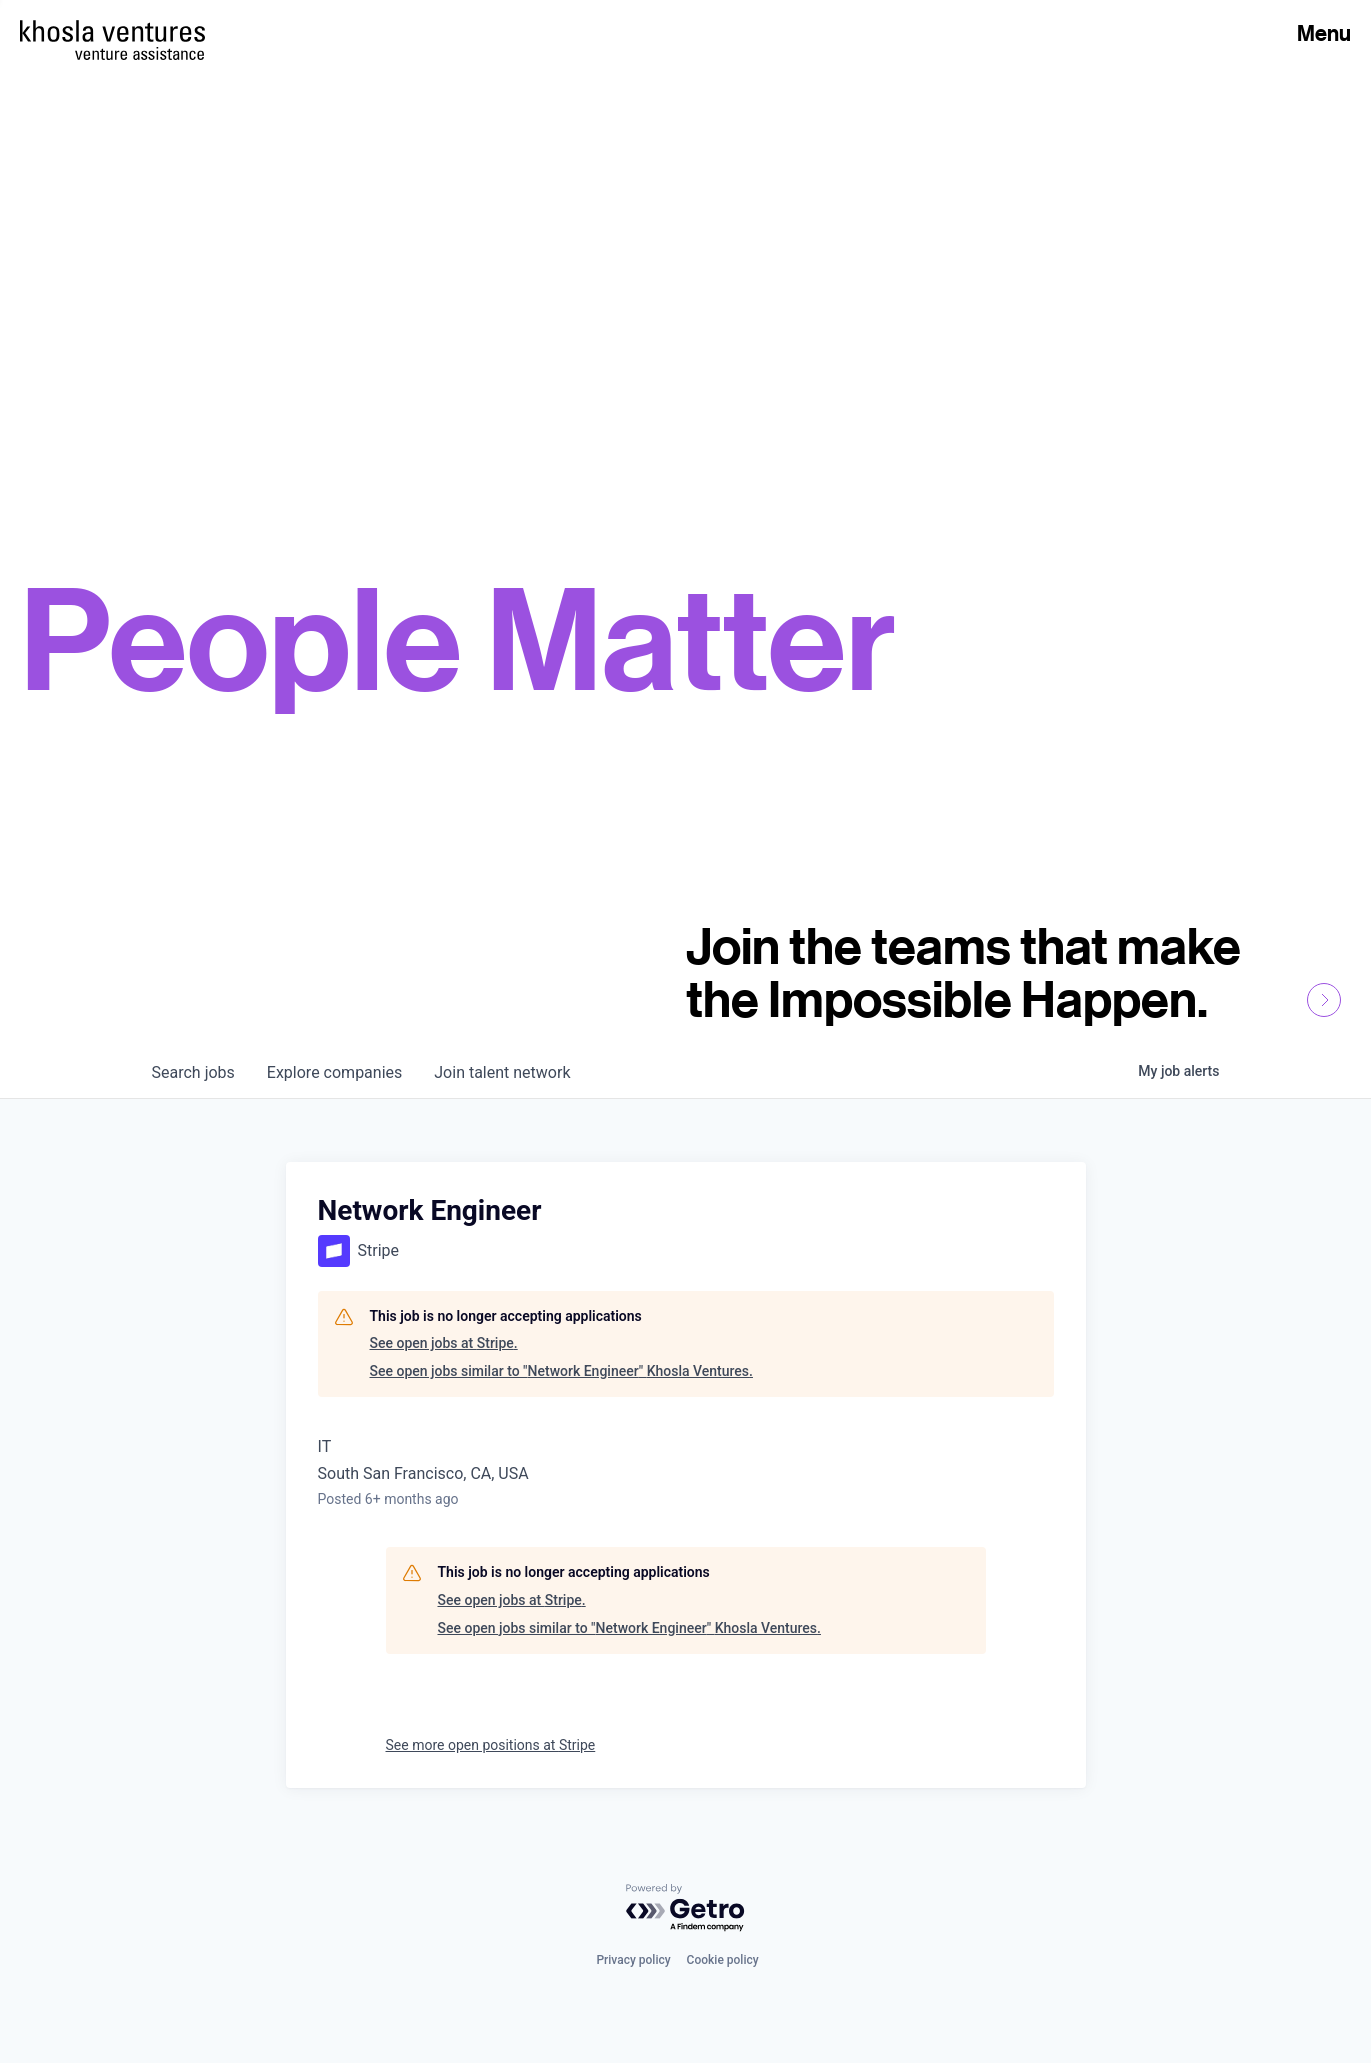 This screenshot has height=2063, width=1371. What do you see at coordinates (334, 1072) in the screenshot?
I see `companies` at bounding box center [334, 1072].